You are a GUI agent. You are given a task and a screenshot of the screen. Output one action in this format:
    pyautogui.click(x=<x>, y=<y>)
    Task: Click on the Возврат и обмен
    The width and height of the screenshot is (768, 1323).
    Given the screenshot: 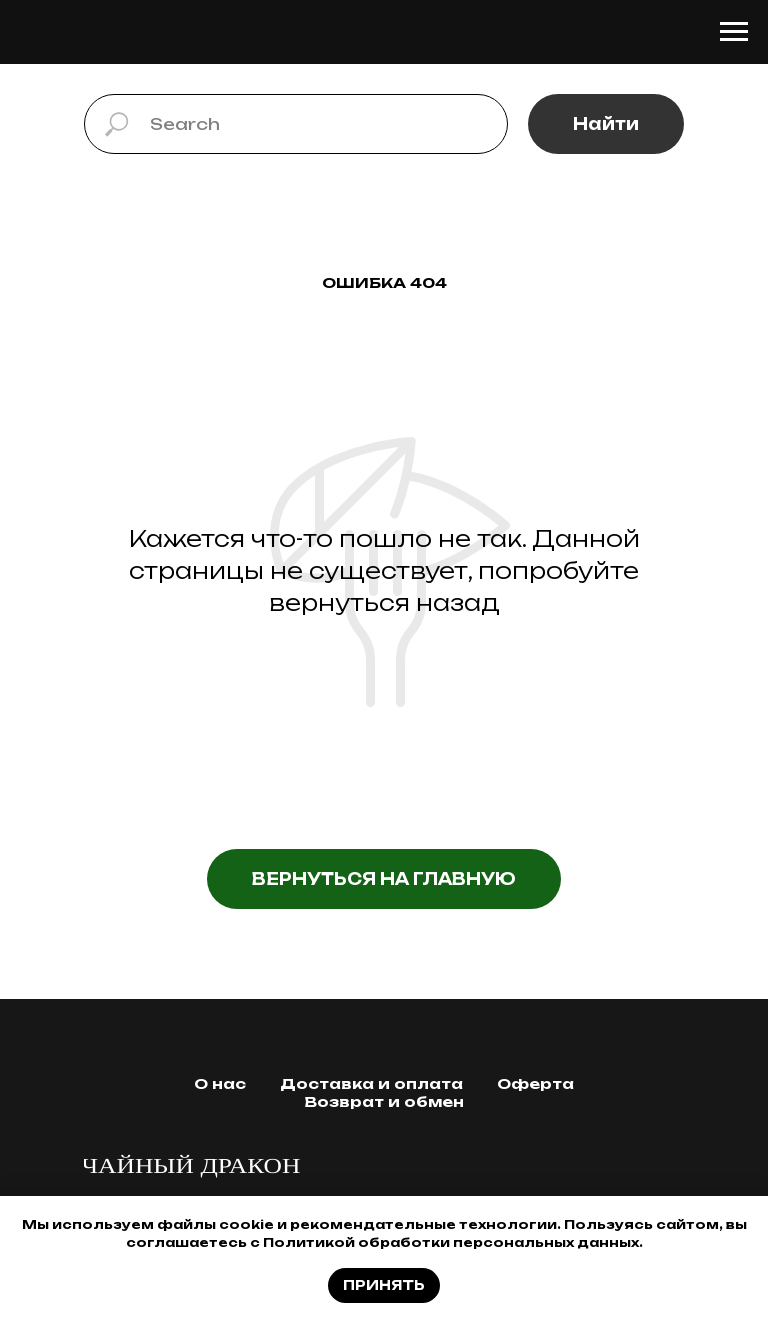 What is the action you would take?
    pyautogui.click(x=384, y=1101)
    